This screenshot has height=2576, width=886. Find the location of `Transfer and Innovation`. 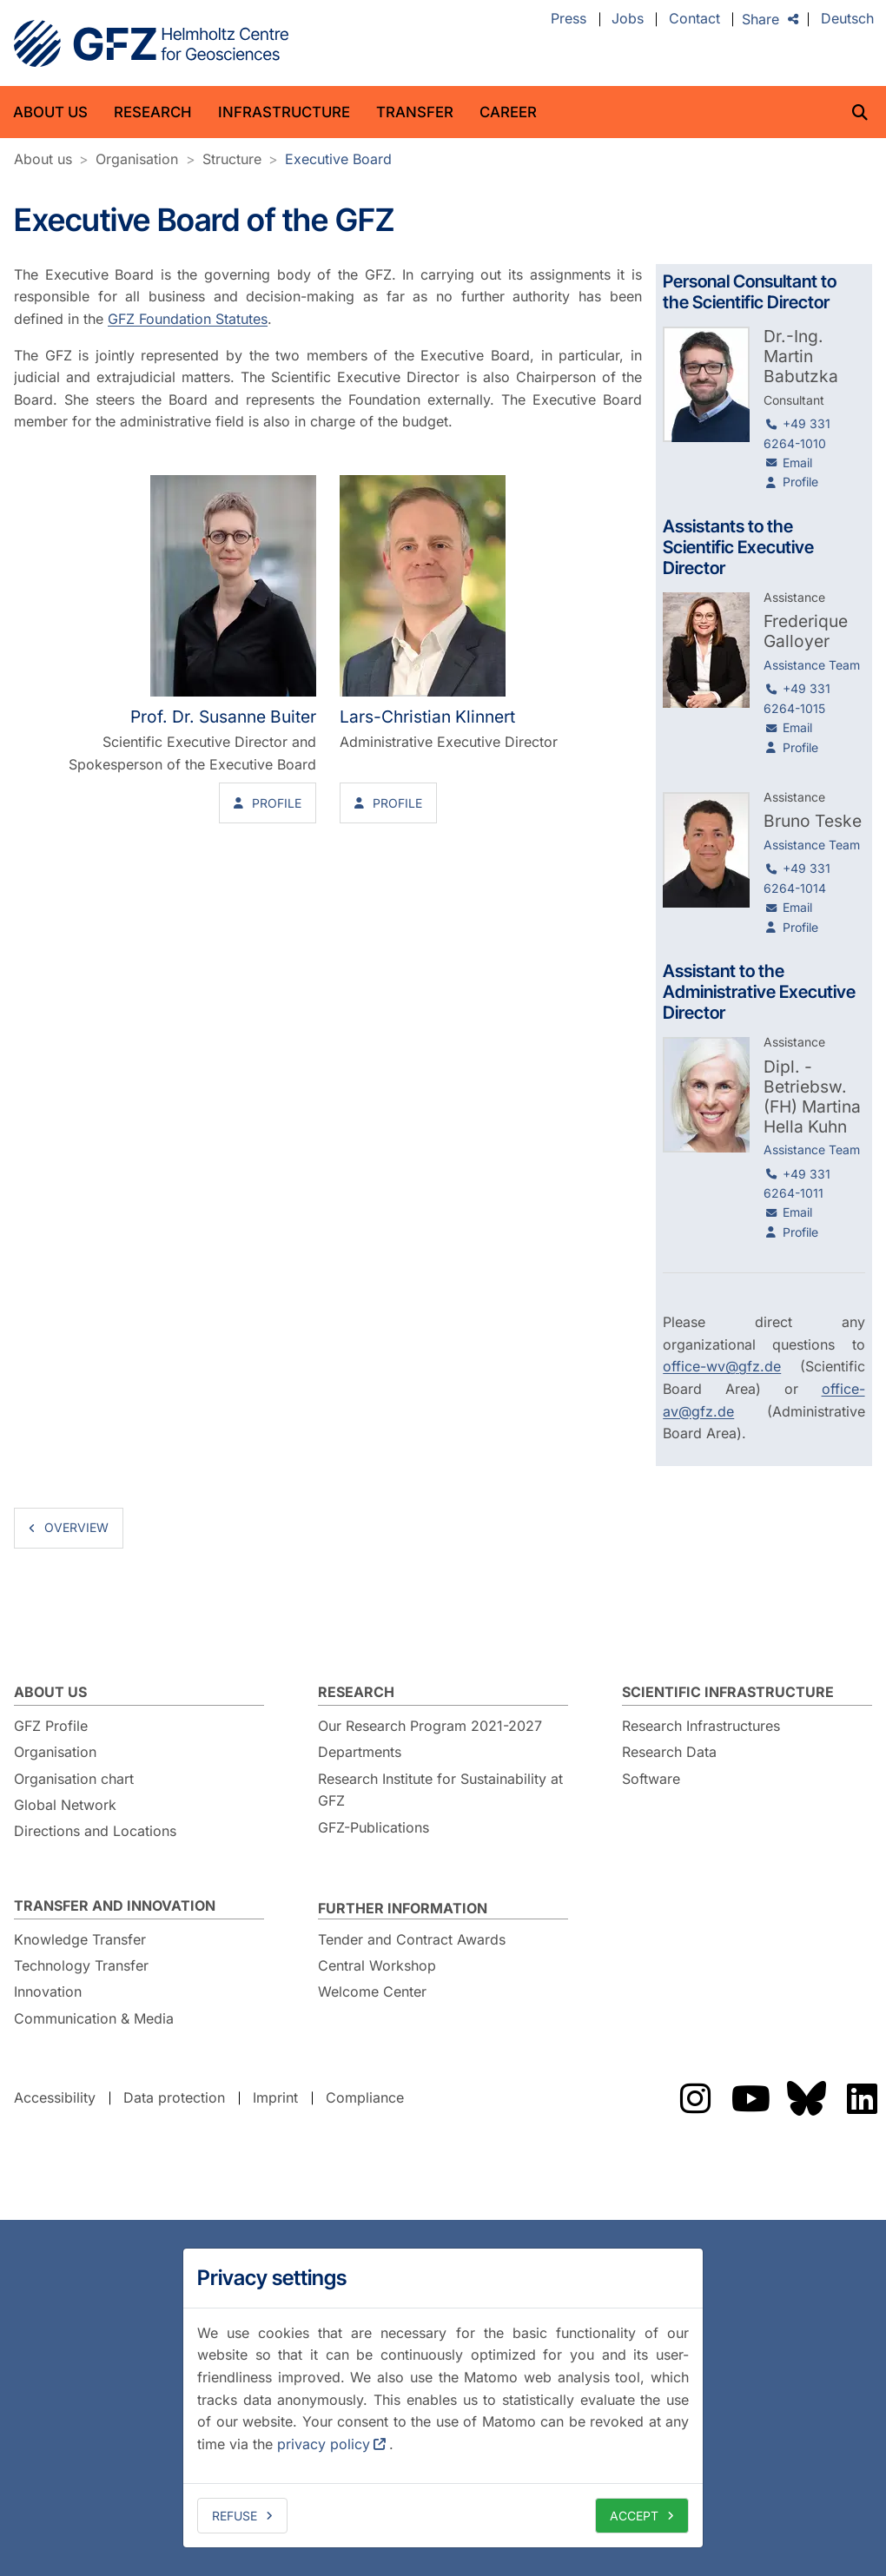

Transfer and Innovation is located at coordinates (114, 1905).